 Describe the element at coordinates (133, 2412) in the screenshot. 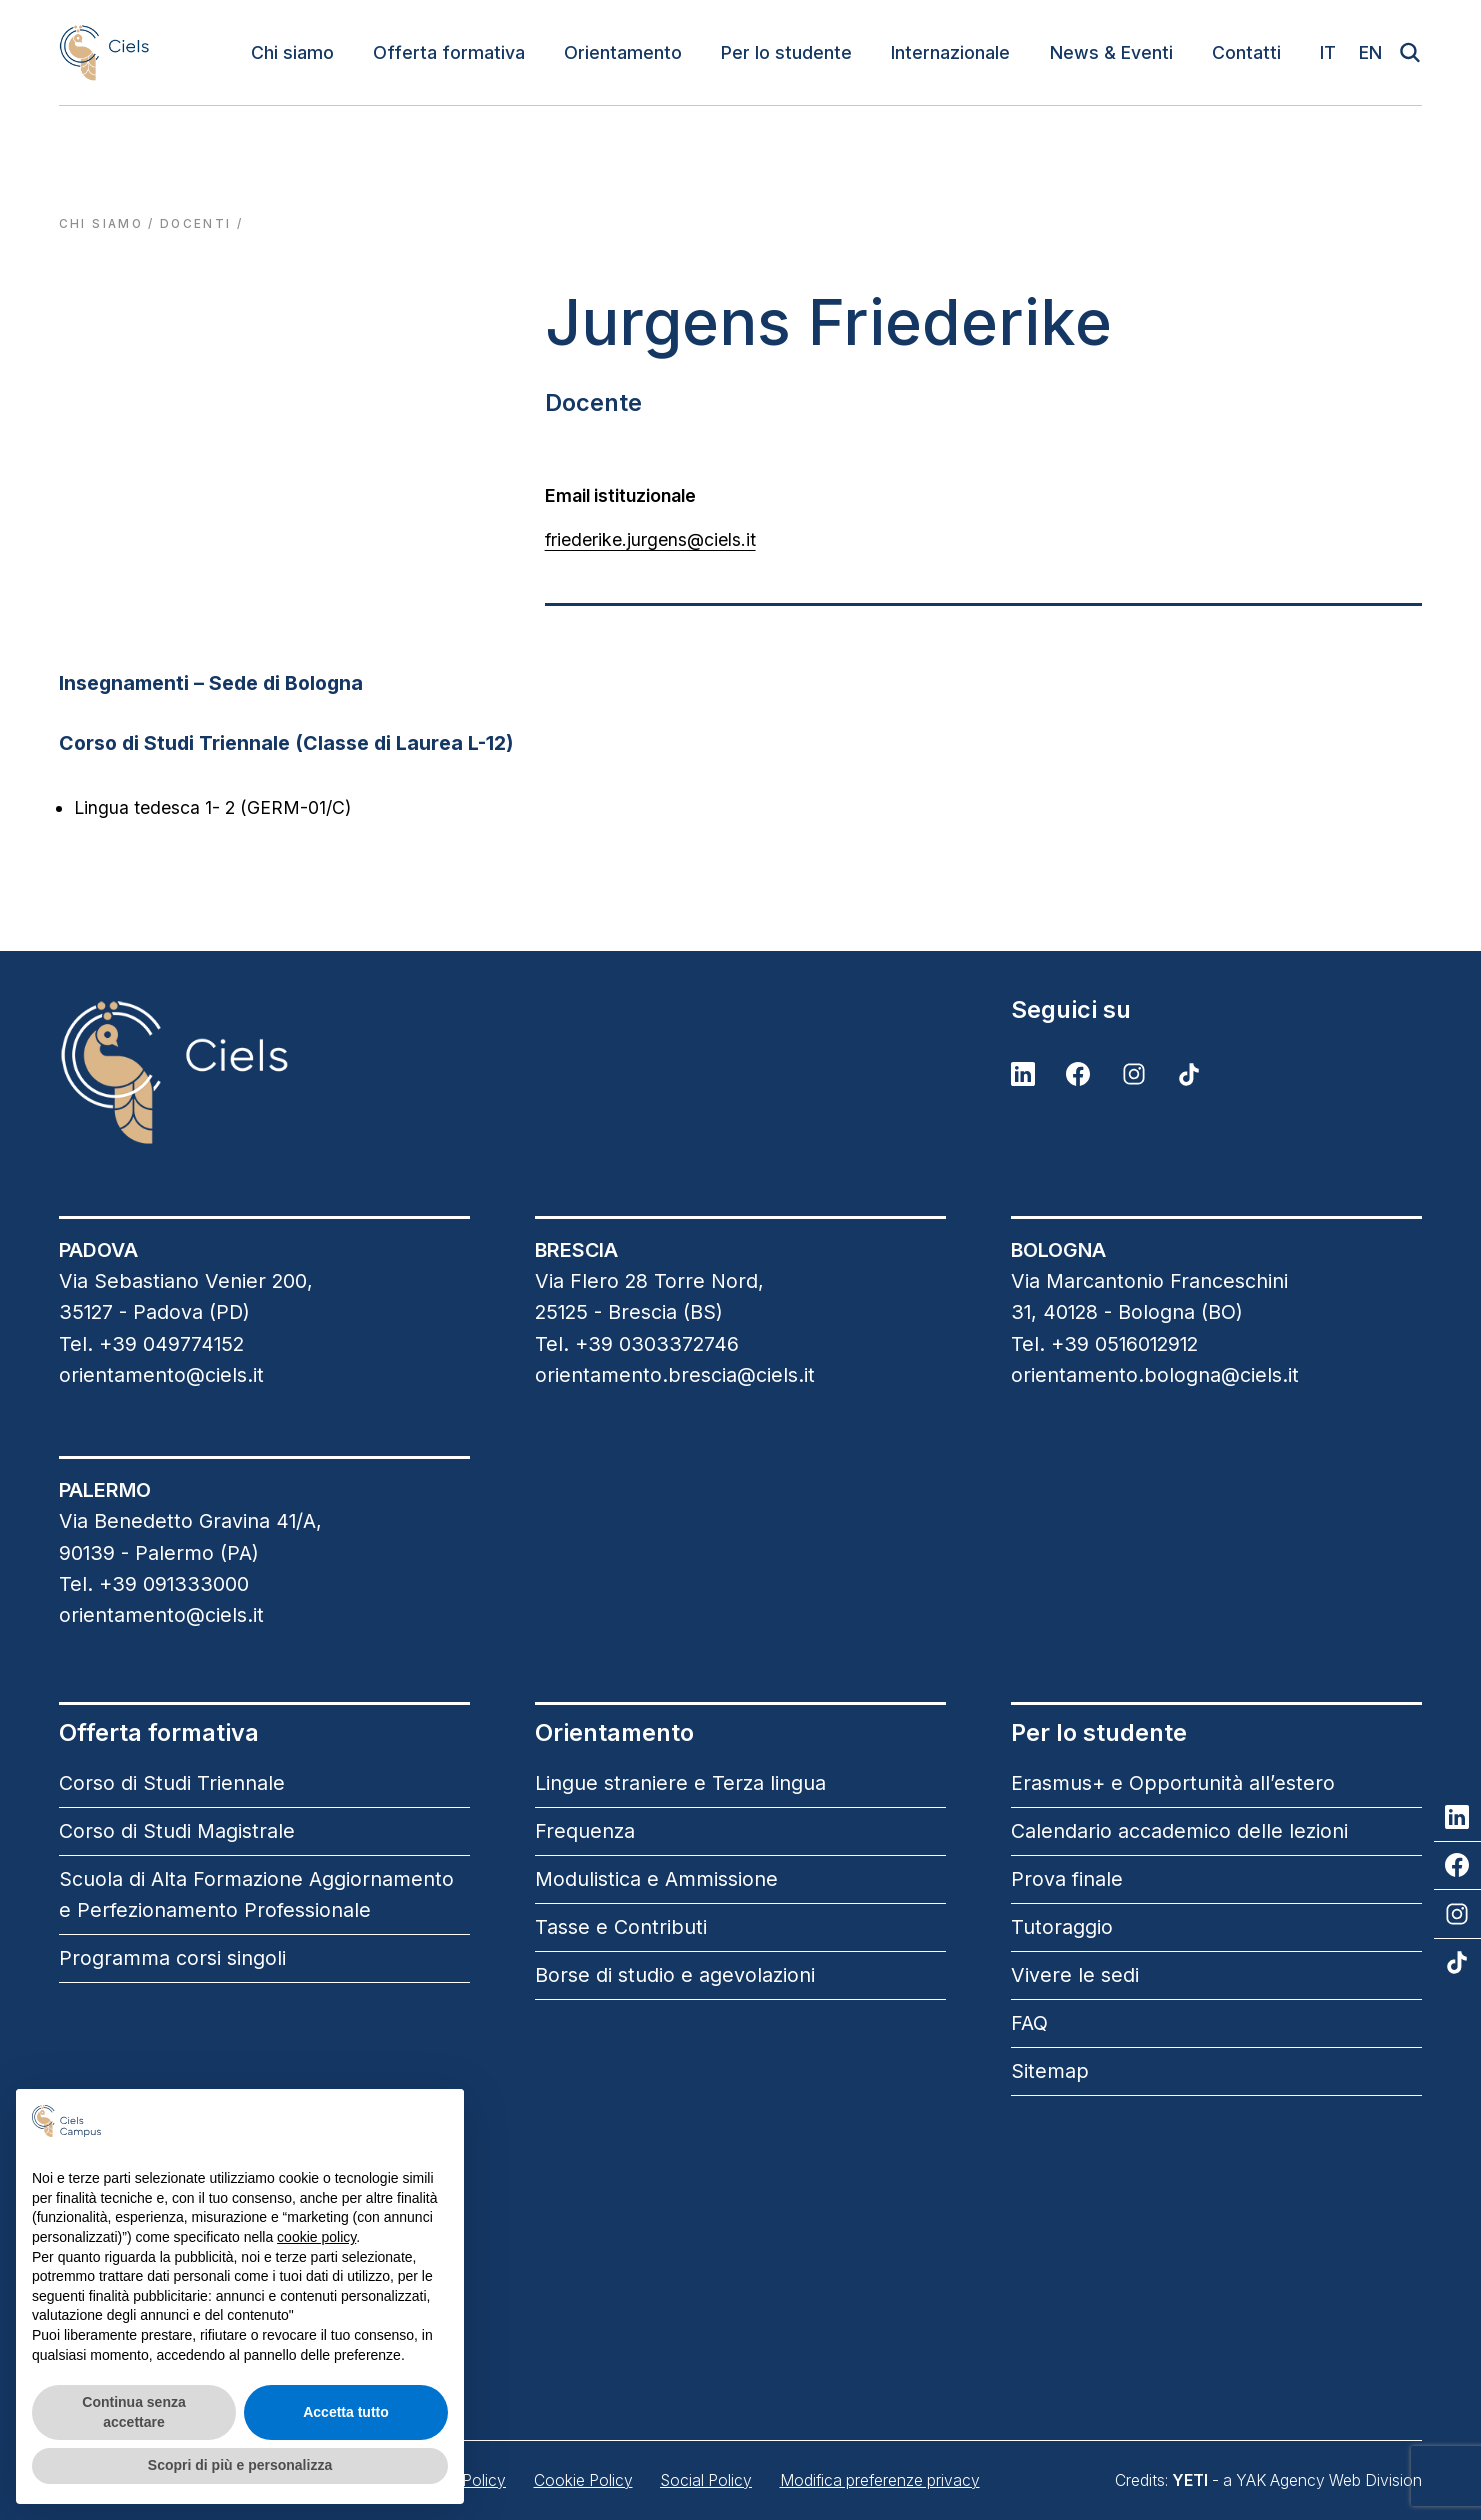

I see `Continua senza accettare [button]` at that location.